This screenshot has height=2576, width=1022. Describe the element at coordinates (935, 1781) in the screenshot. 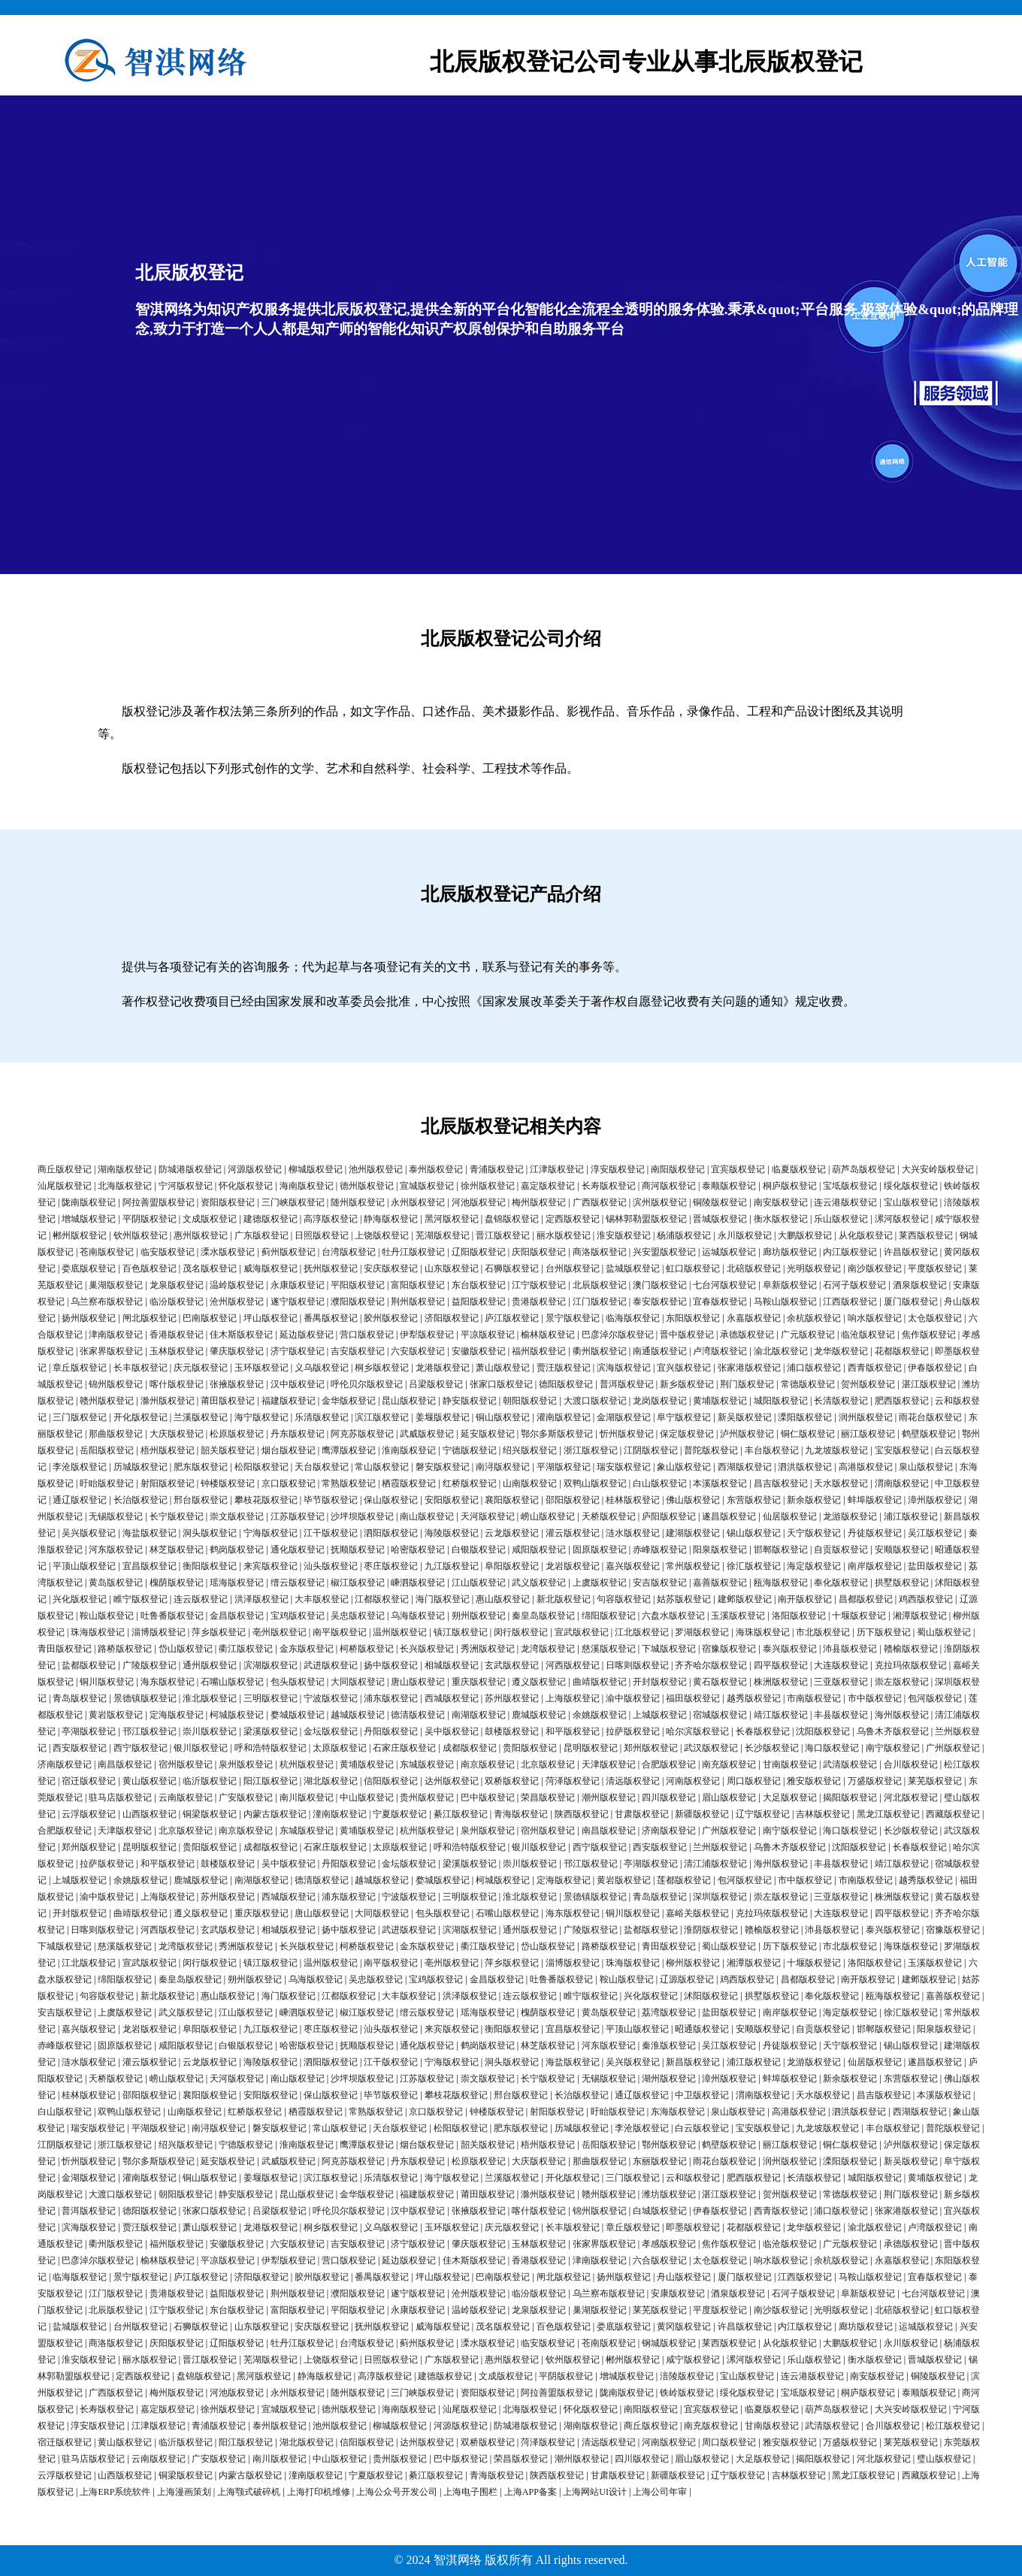

I see `莱芜版权登记` at that location.